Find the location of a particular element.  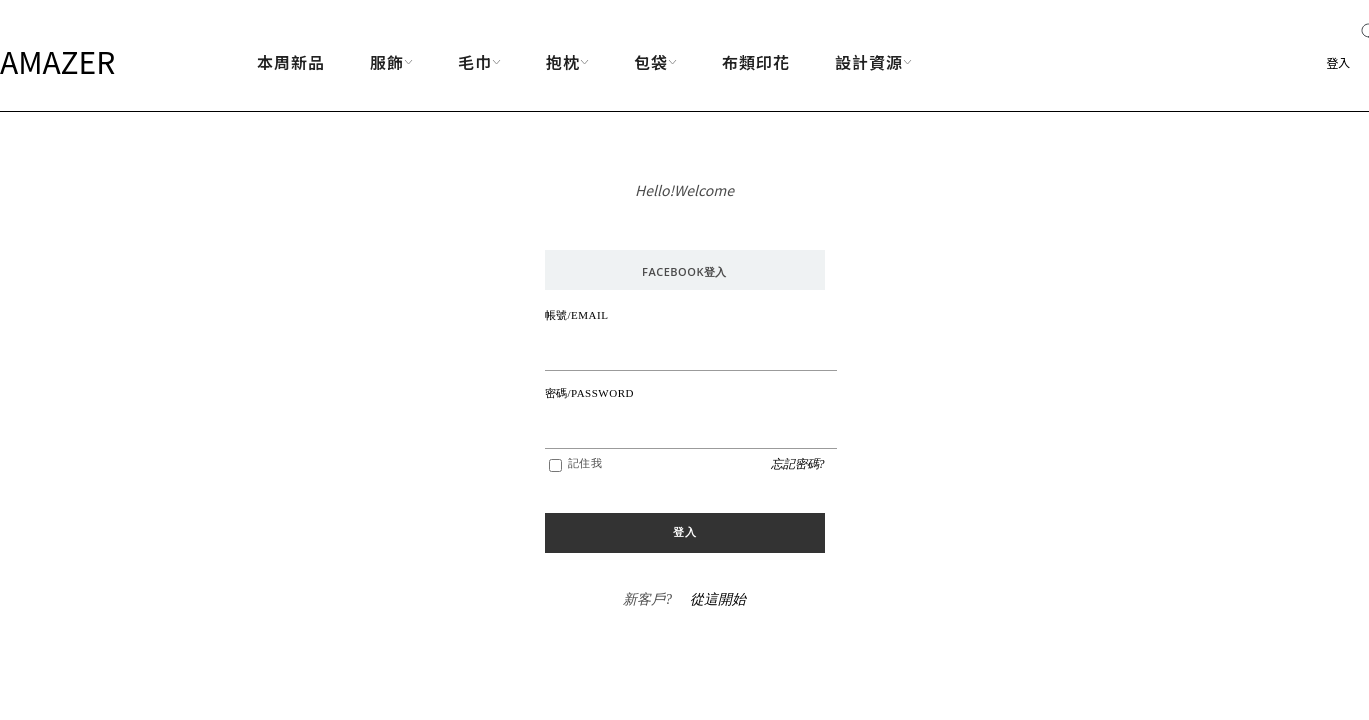

登入 is located at coordinates (1338, 62).